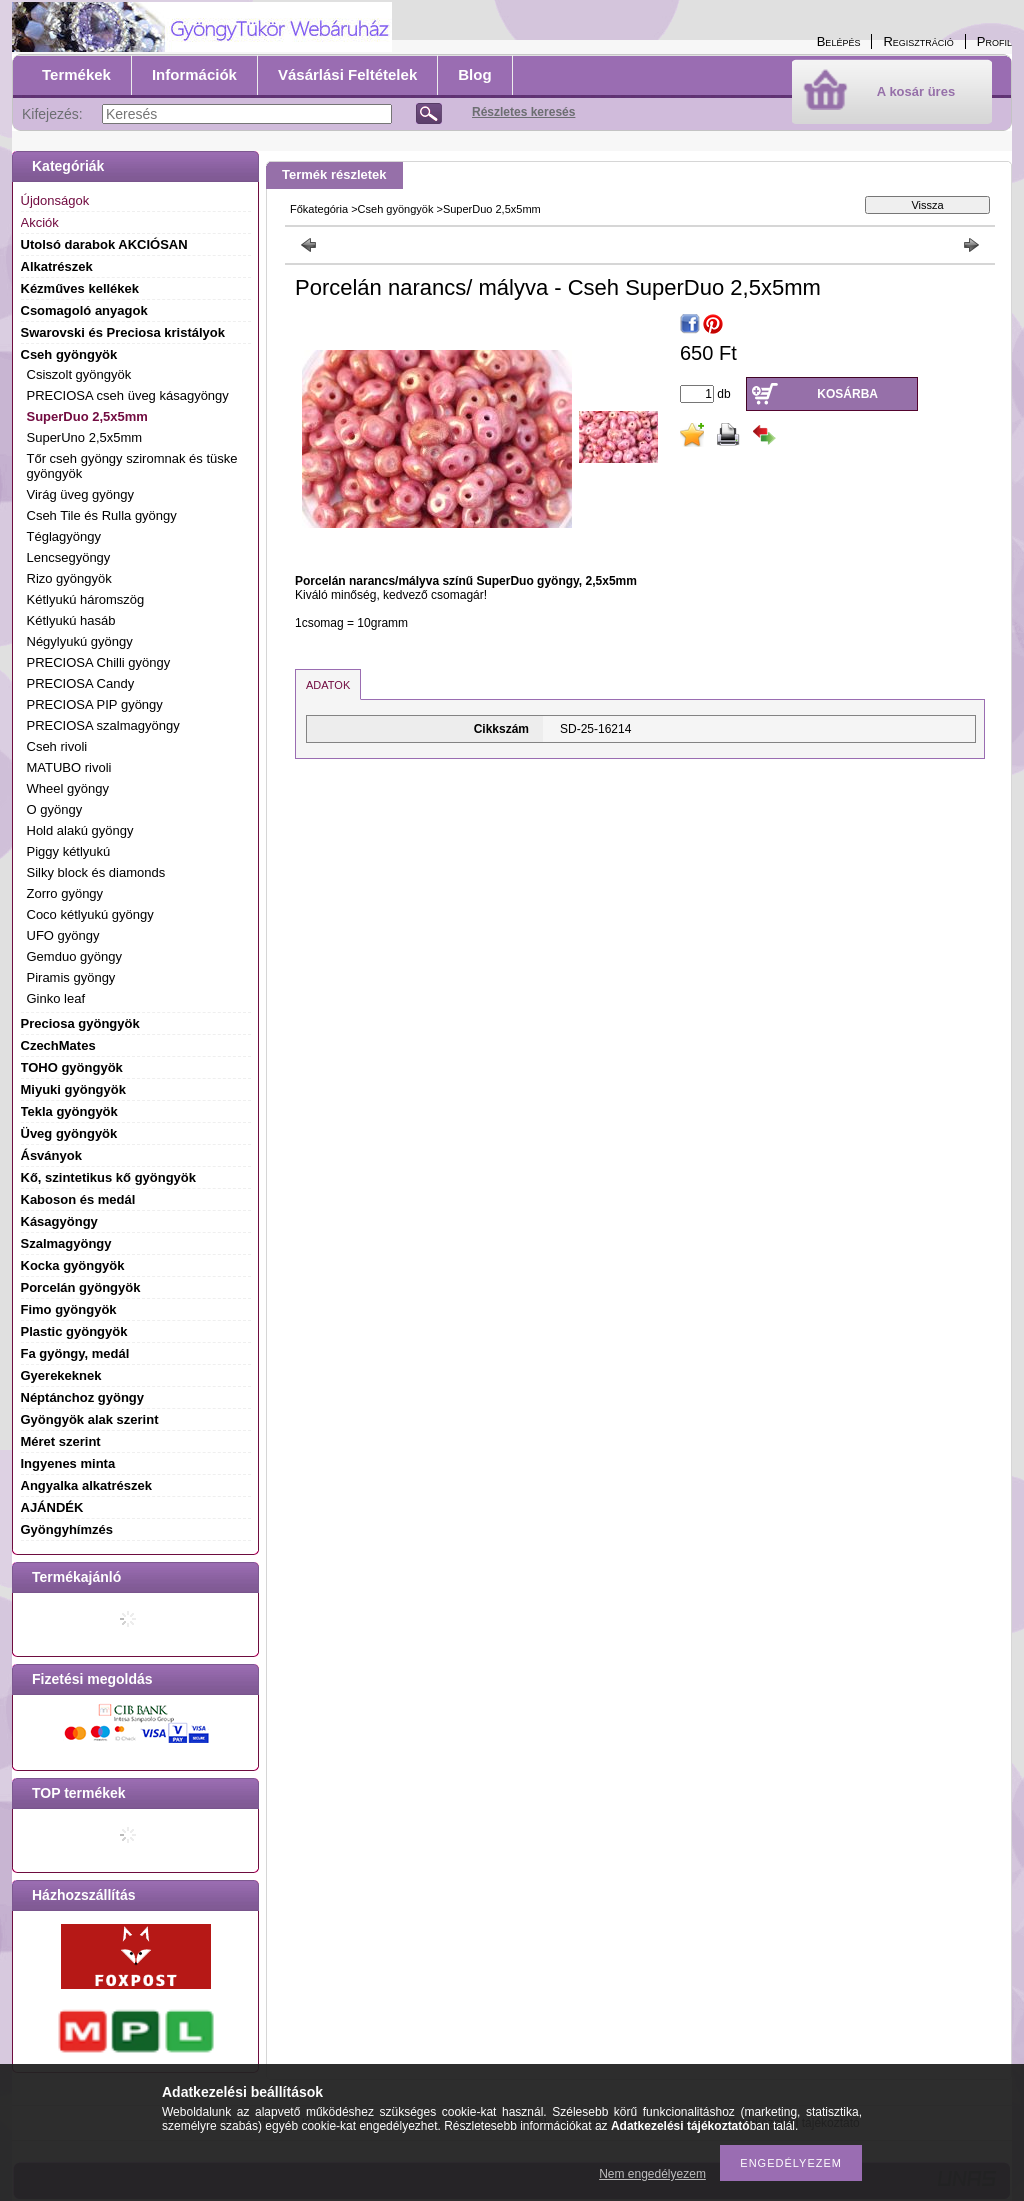  I want to click on Ásványok, so click(51, 1155).